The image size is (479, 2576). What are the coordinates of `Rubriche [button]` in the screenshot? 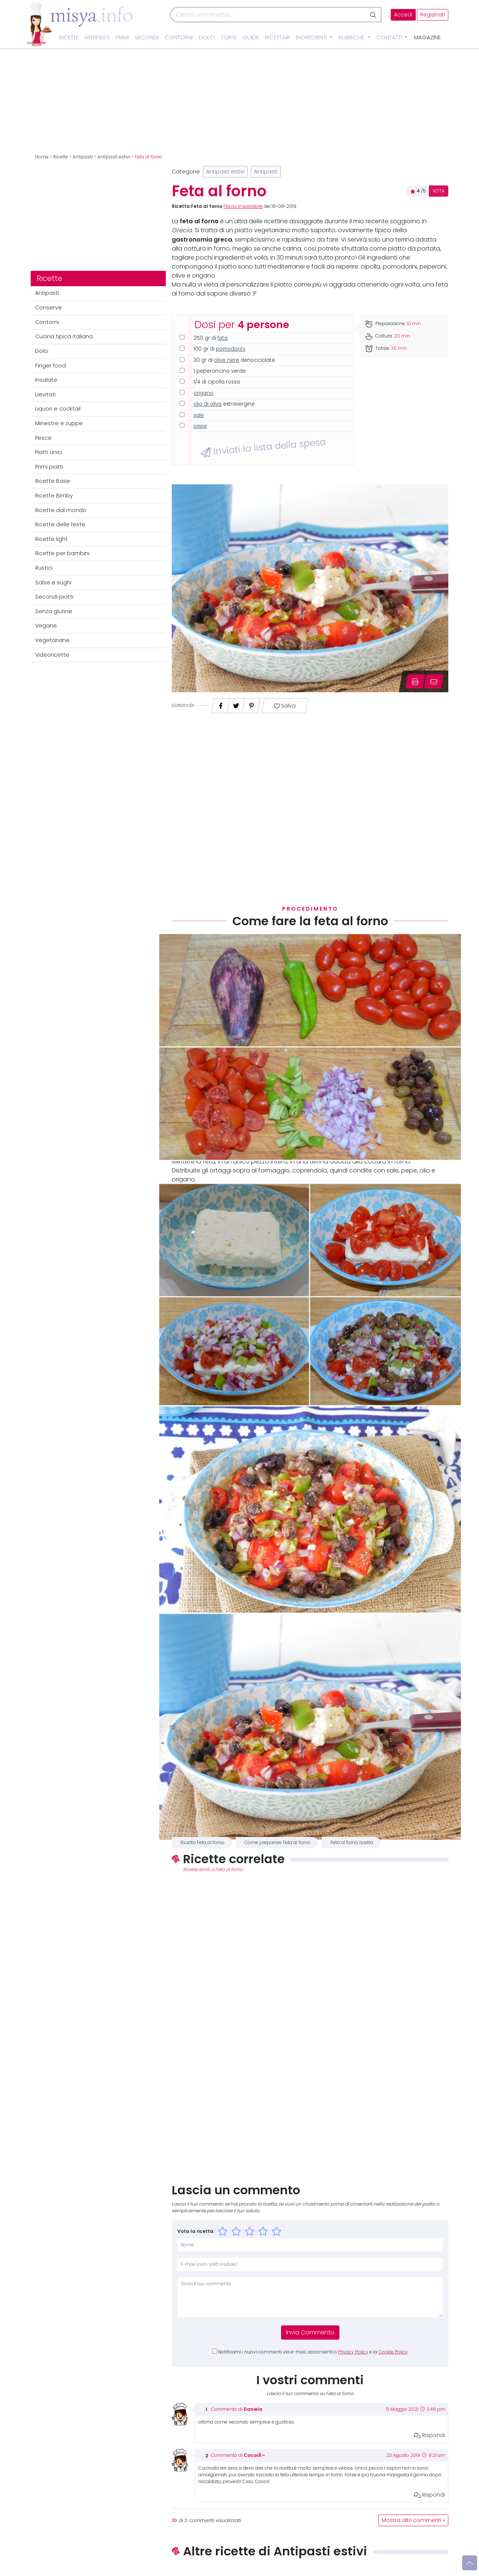 It's located at (352, 37).